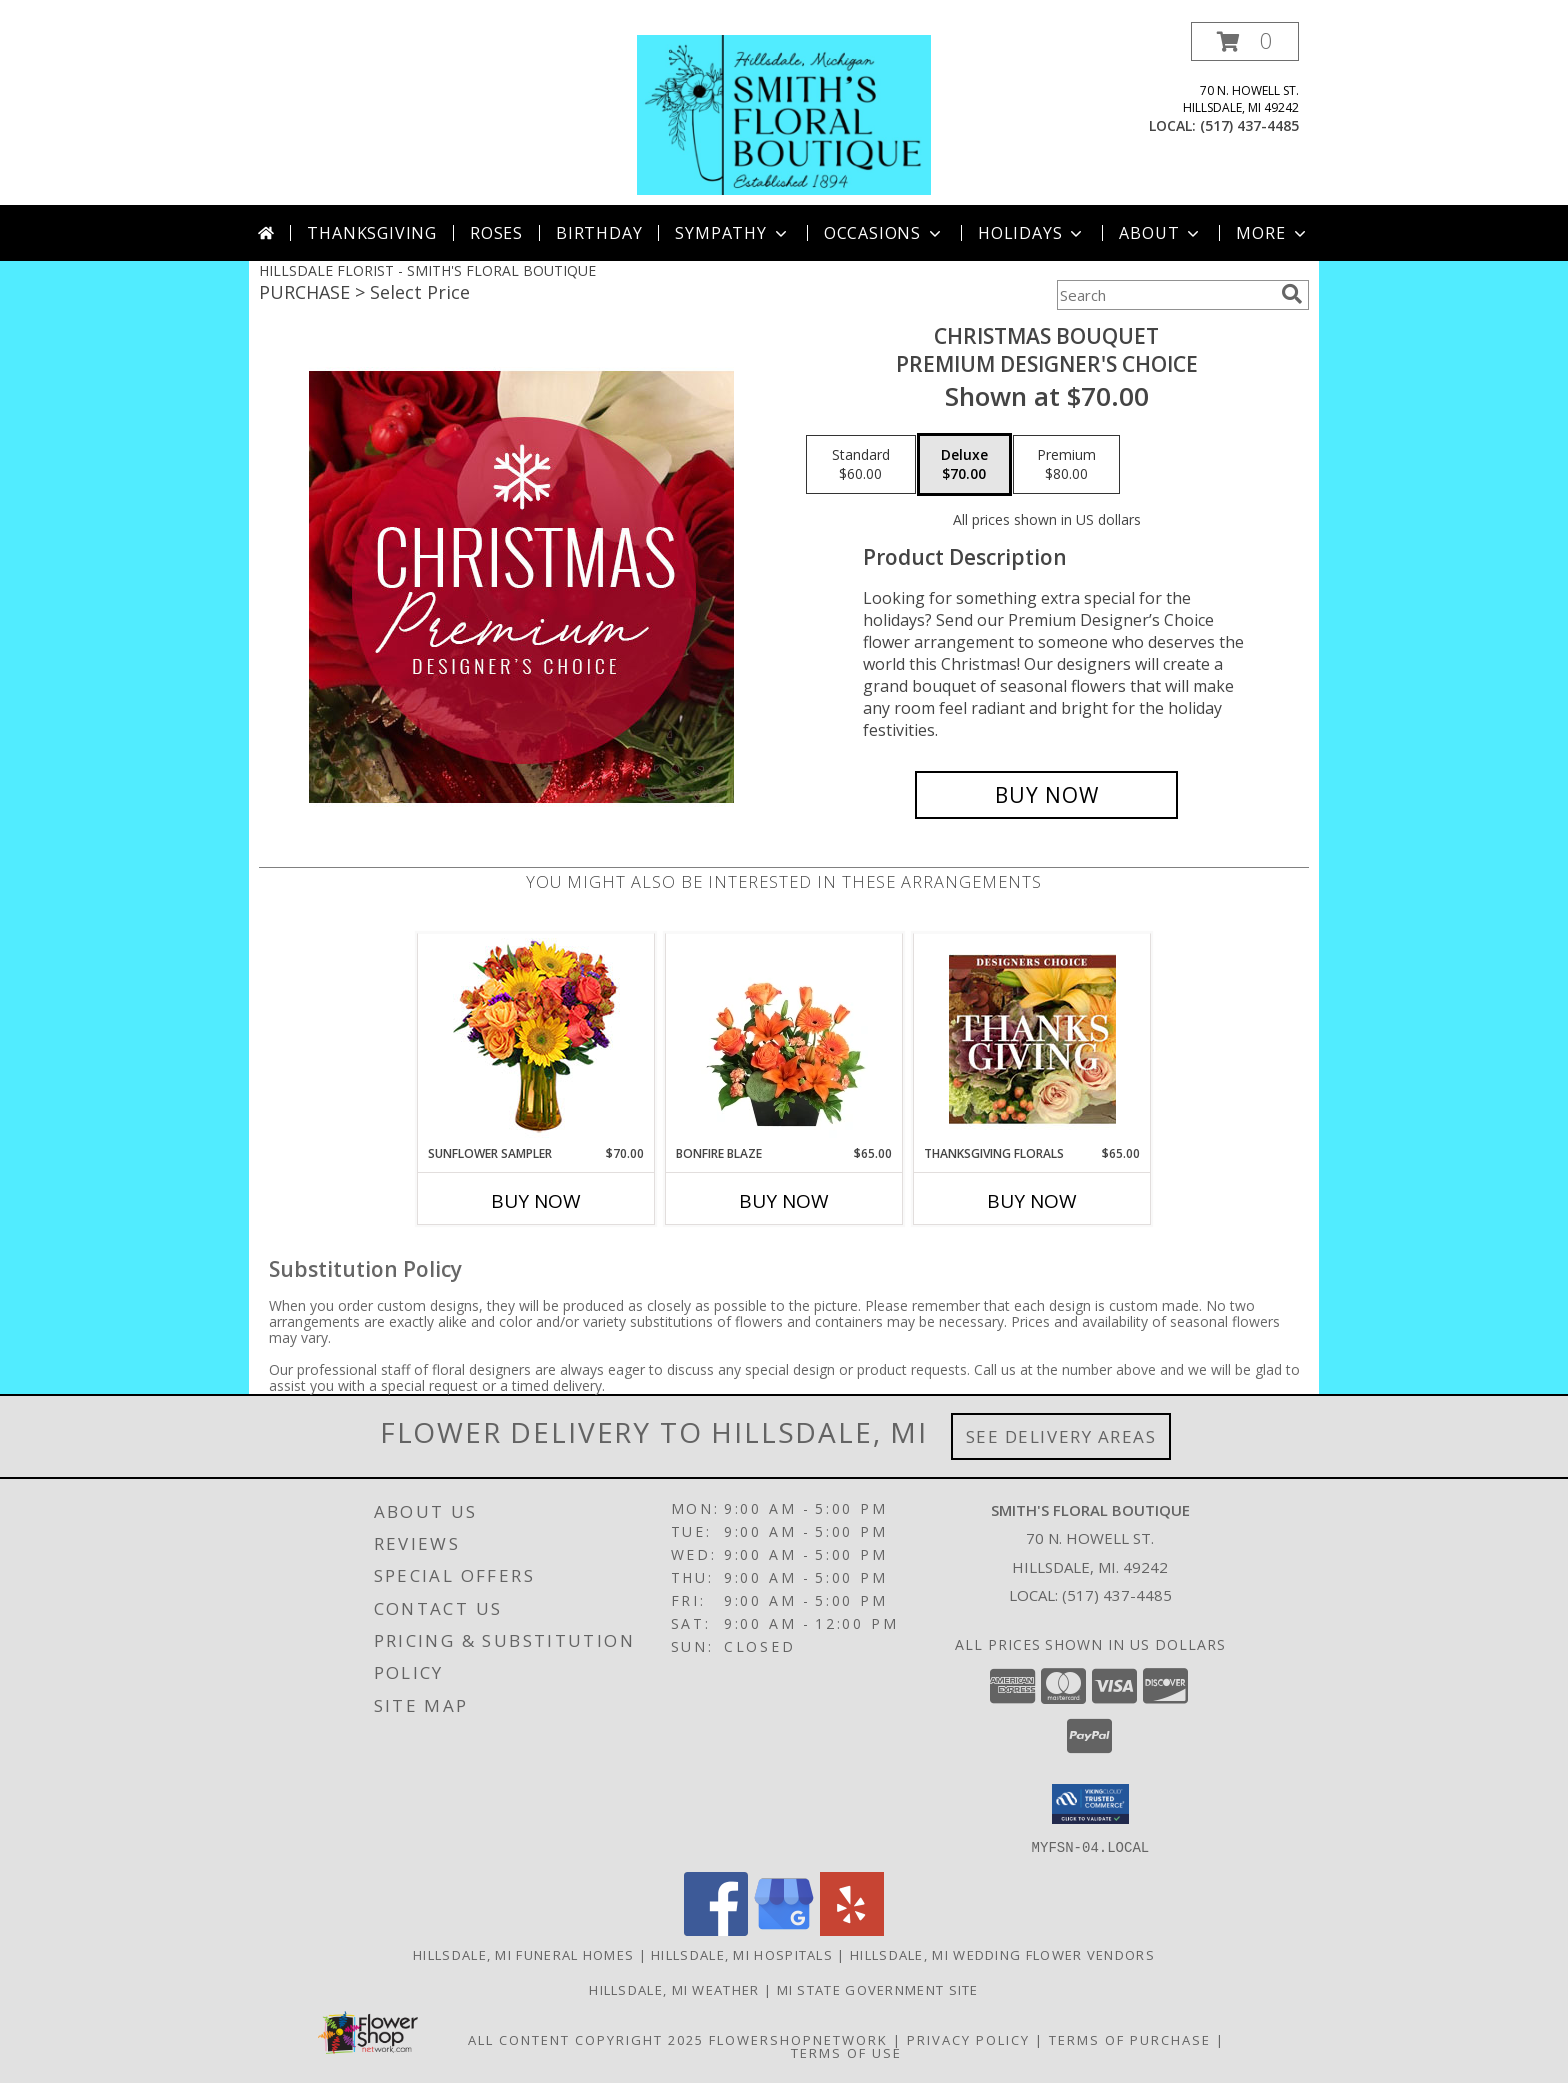 The height and width of the screenshot is (2083, 1568). Describe the element at coordinates (536, 1039) in the screenshot. I see `[View Sunflower Sampler Arrangement Info]` at that location.